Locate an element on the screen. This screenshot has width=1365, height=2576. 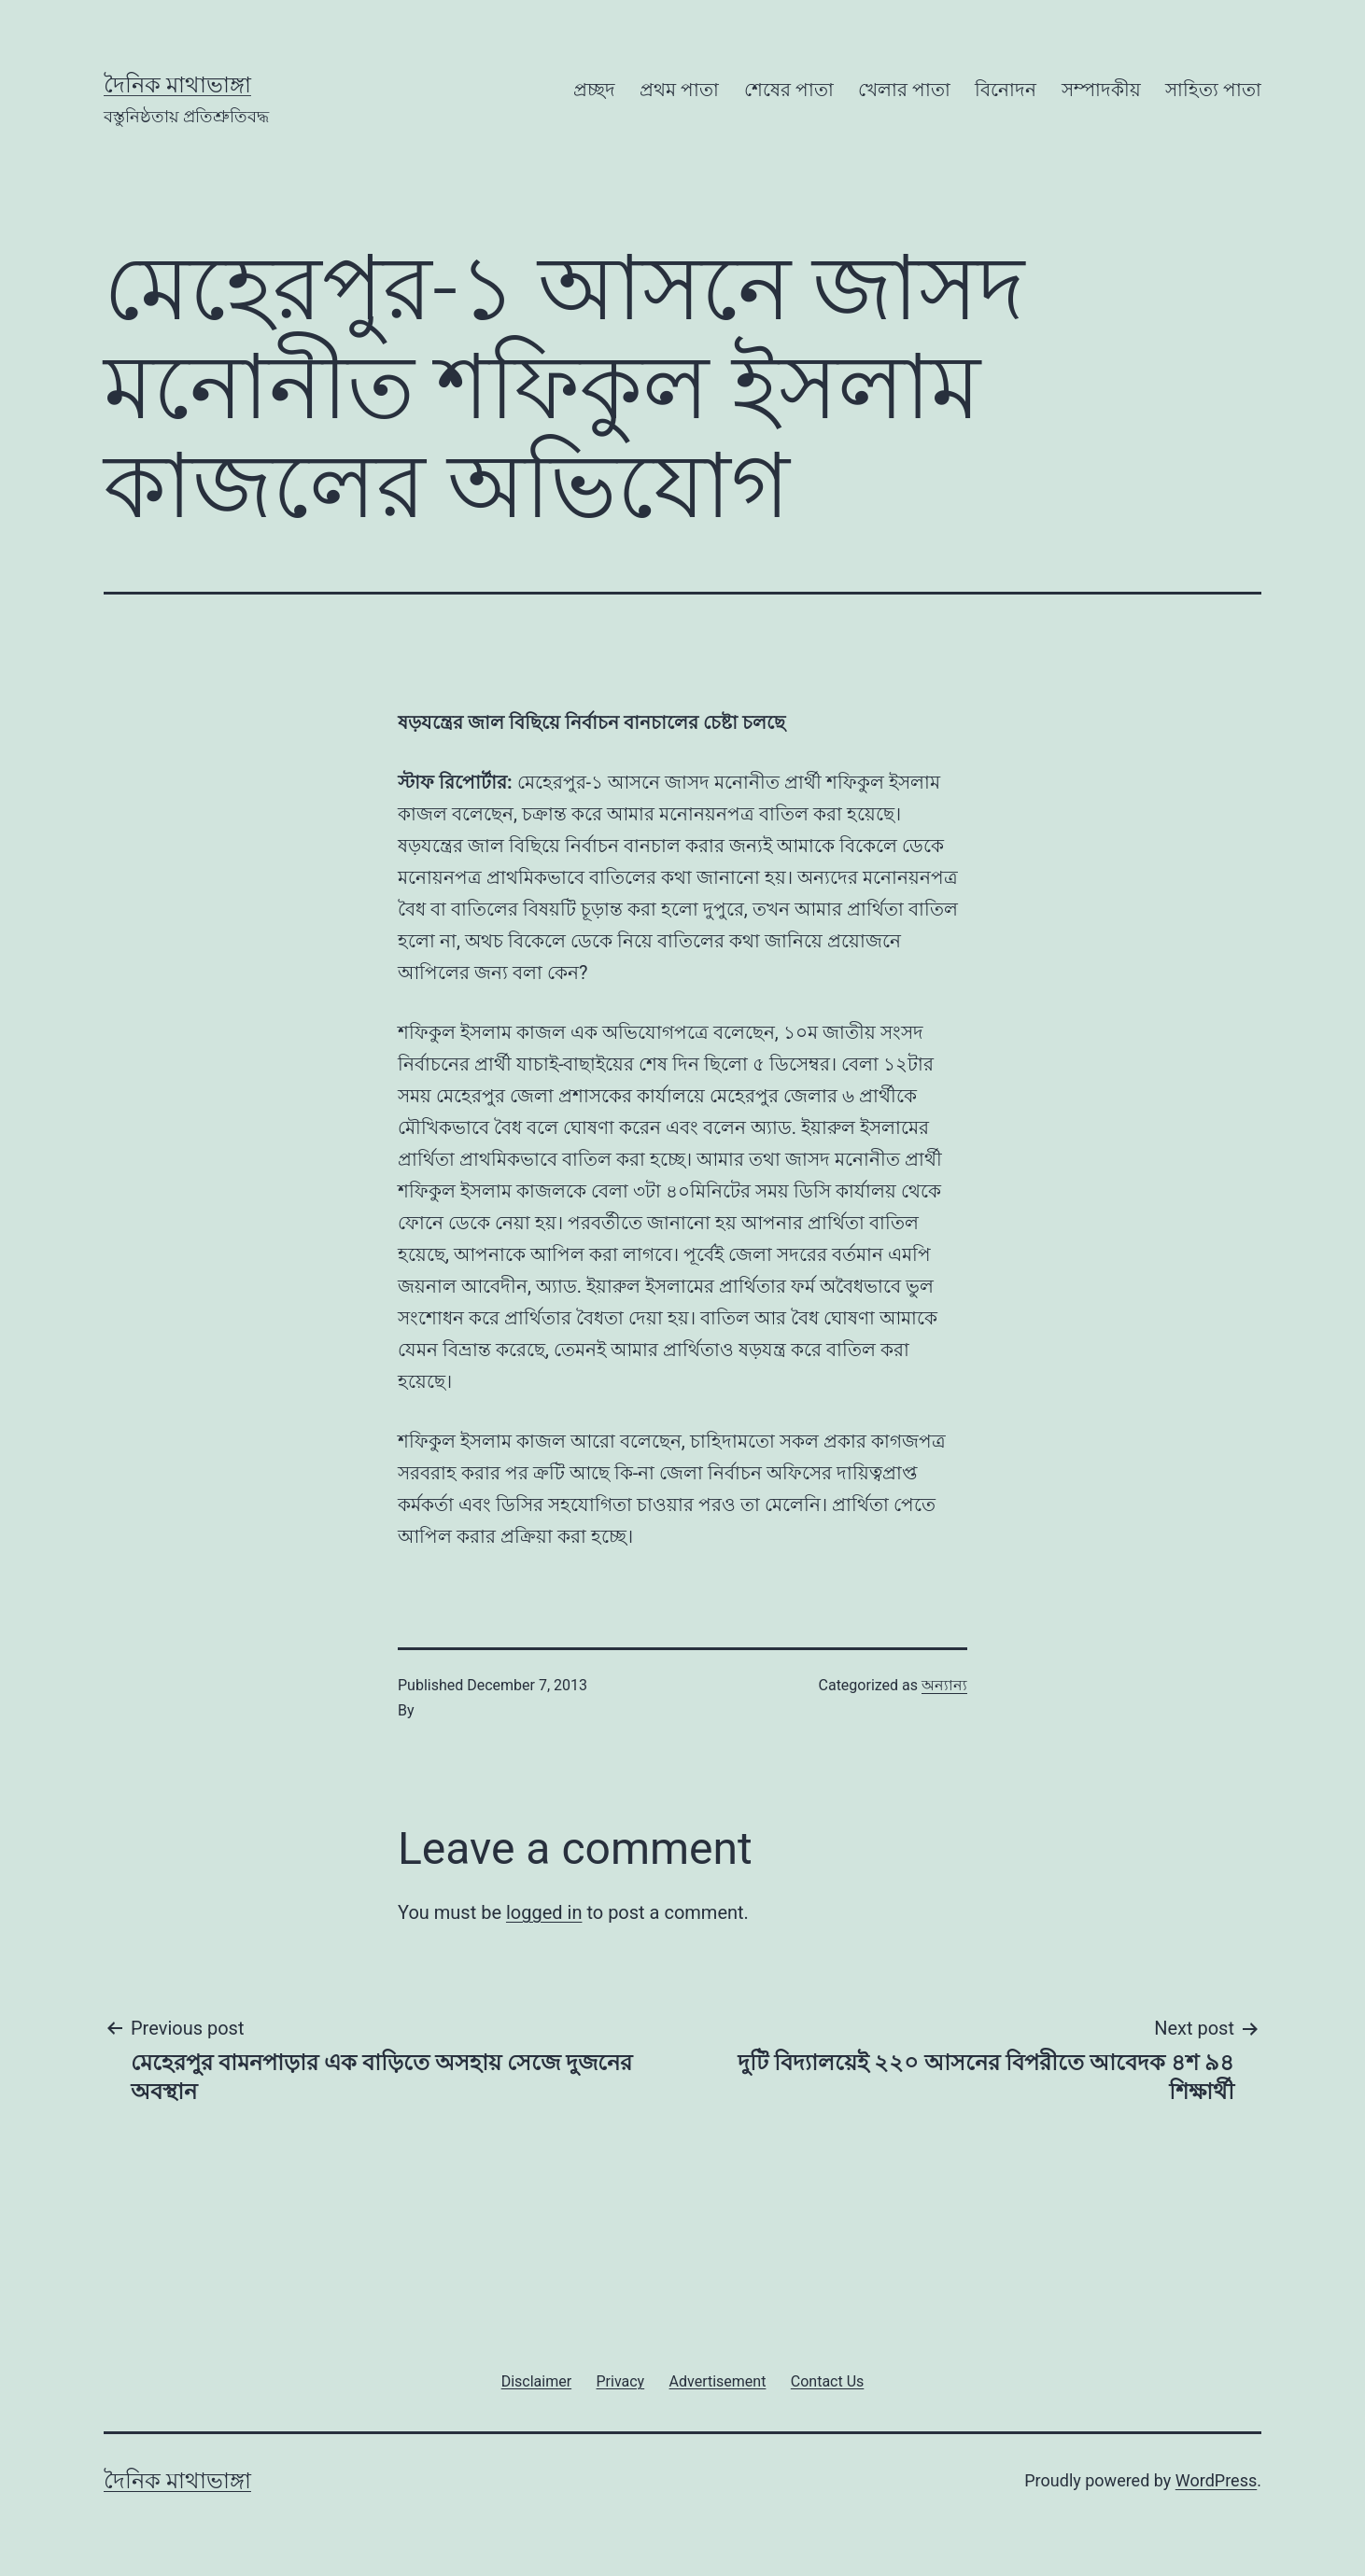
দৈনিক মাথাভাঙ্গা is located at coordinates (177, 85).